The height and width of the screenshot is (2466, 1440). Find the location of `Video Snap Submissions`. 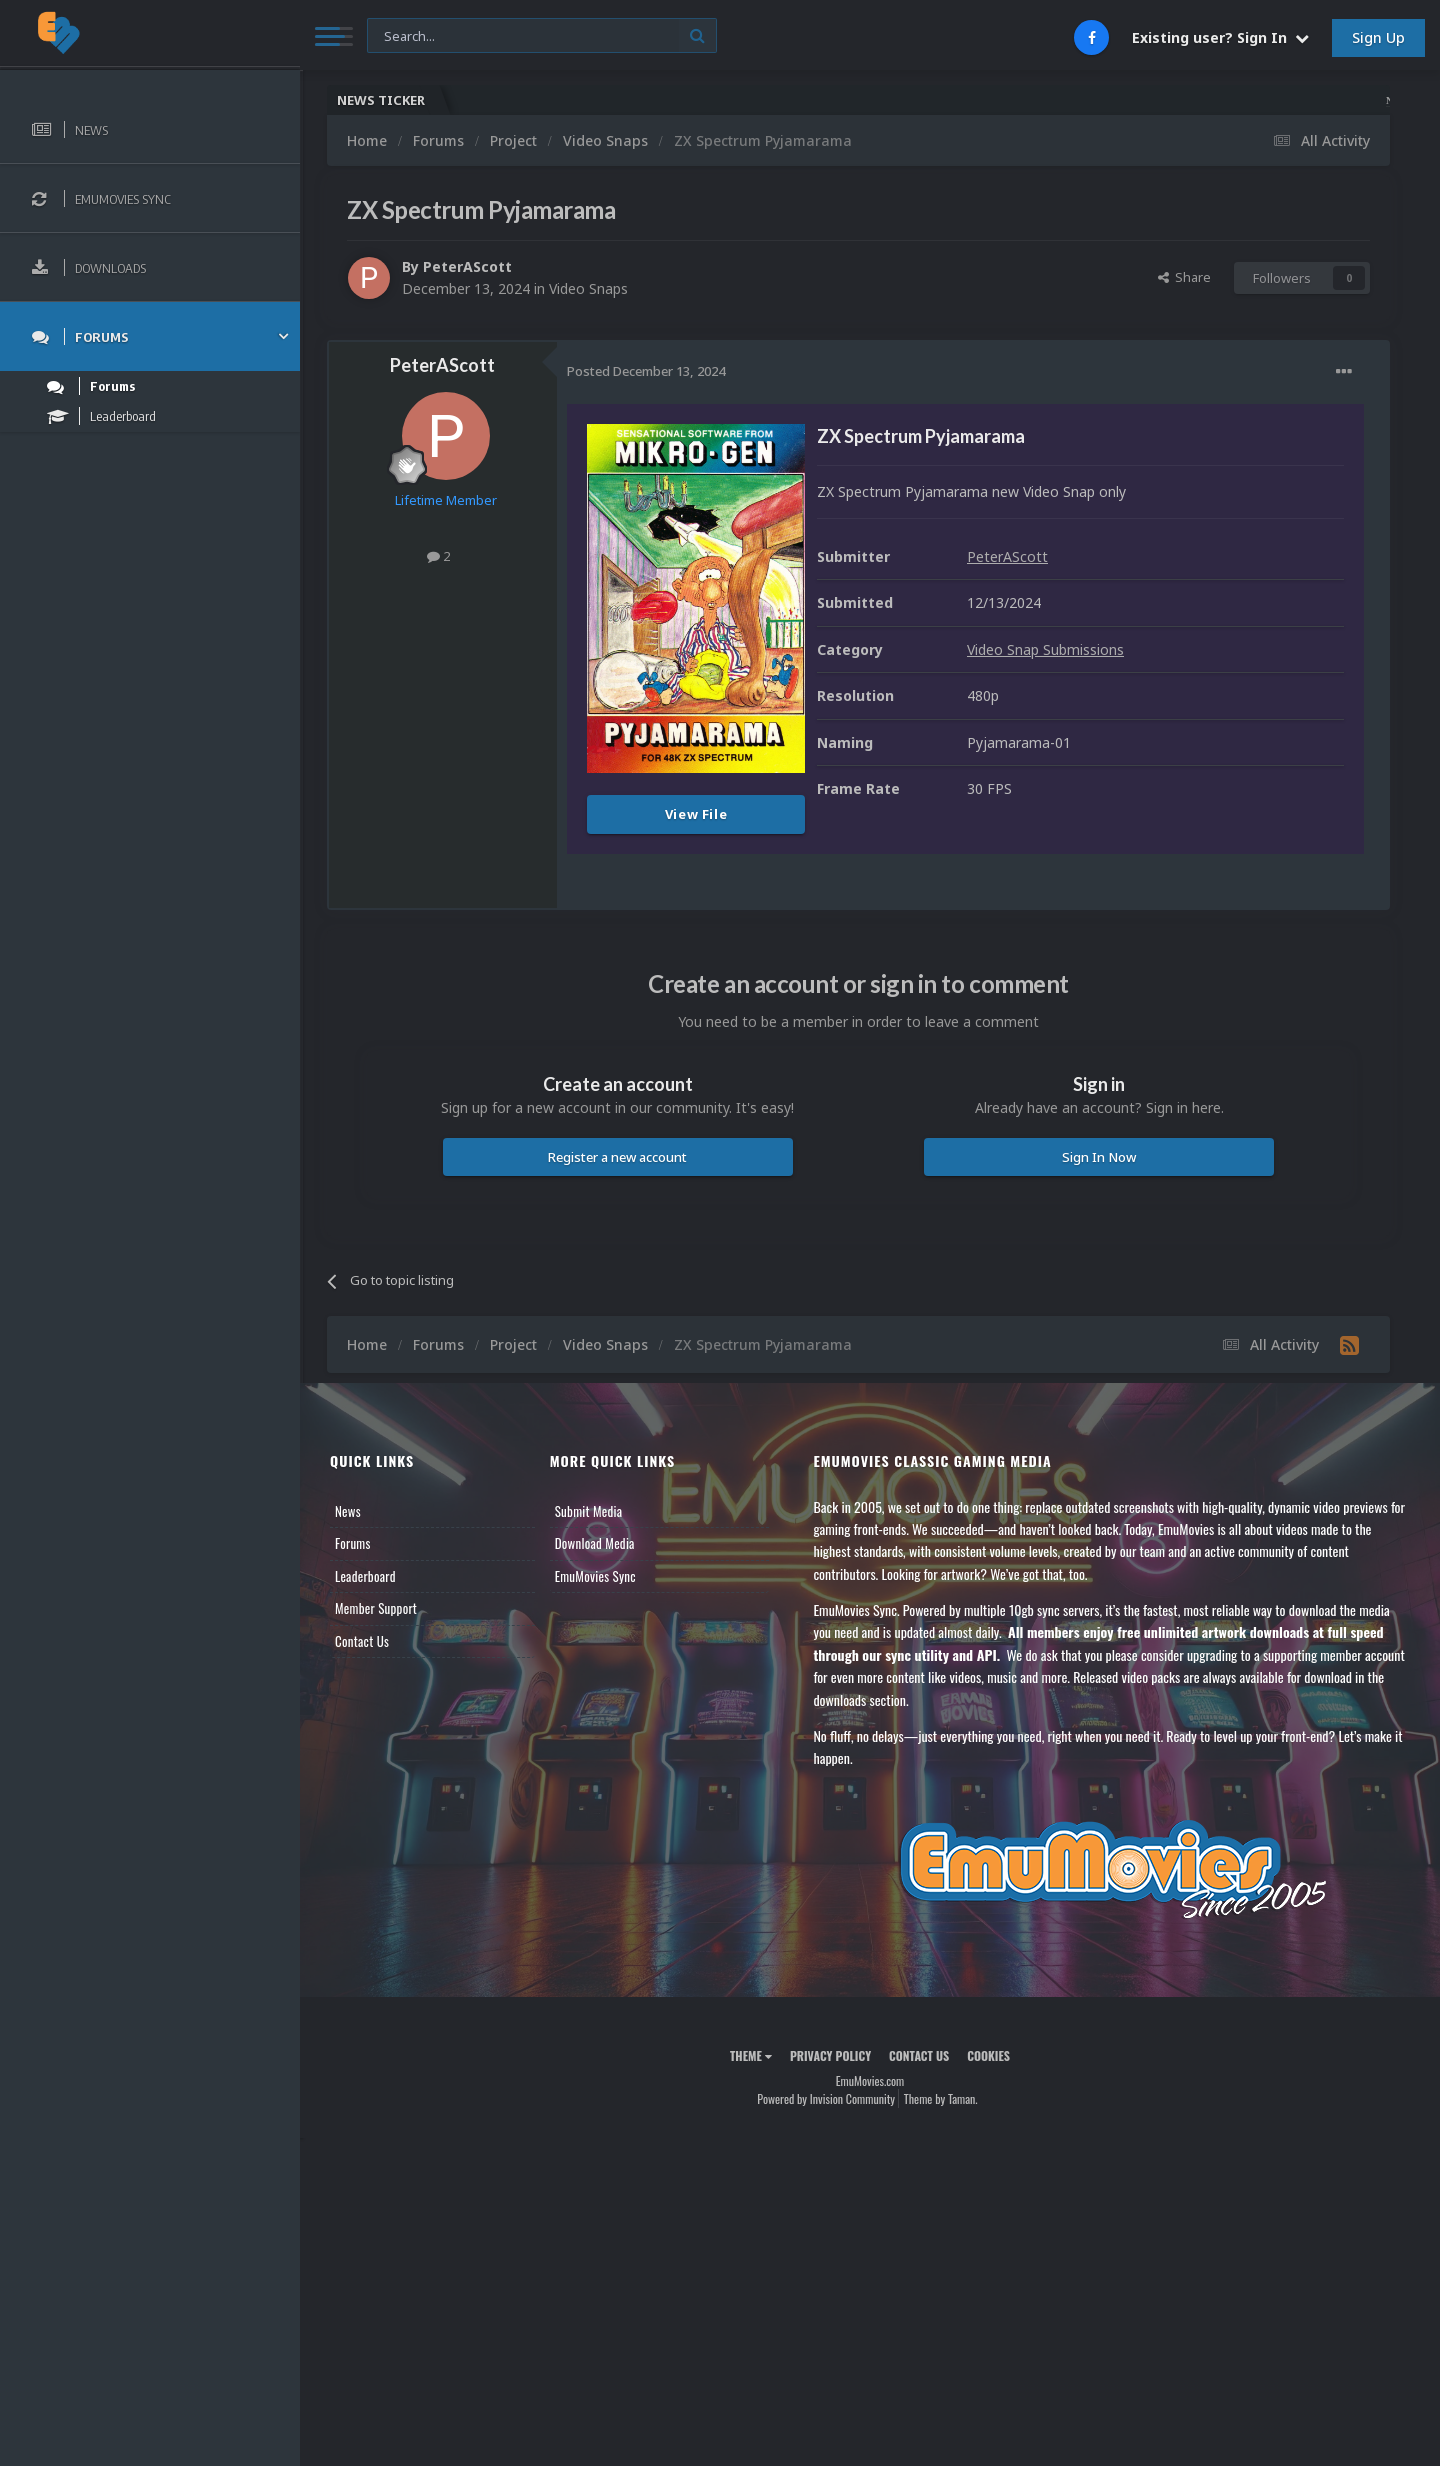

Video Snap Submissions is located at coordinates (1045, 649).